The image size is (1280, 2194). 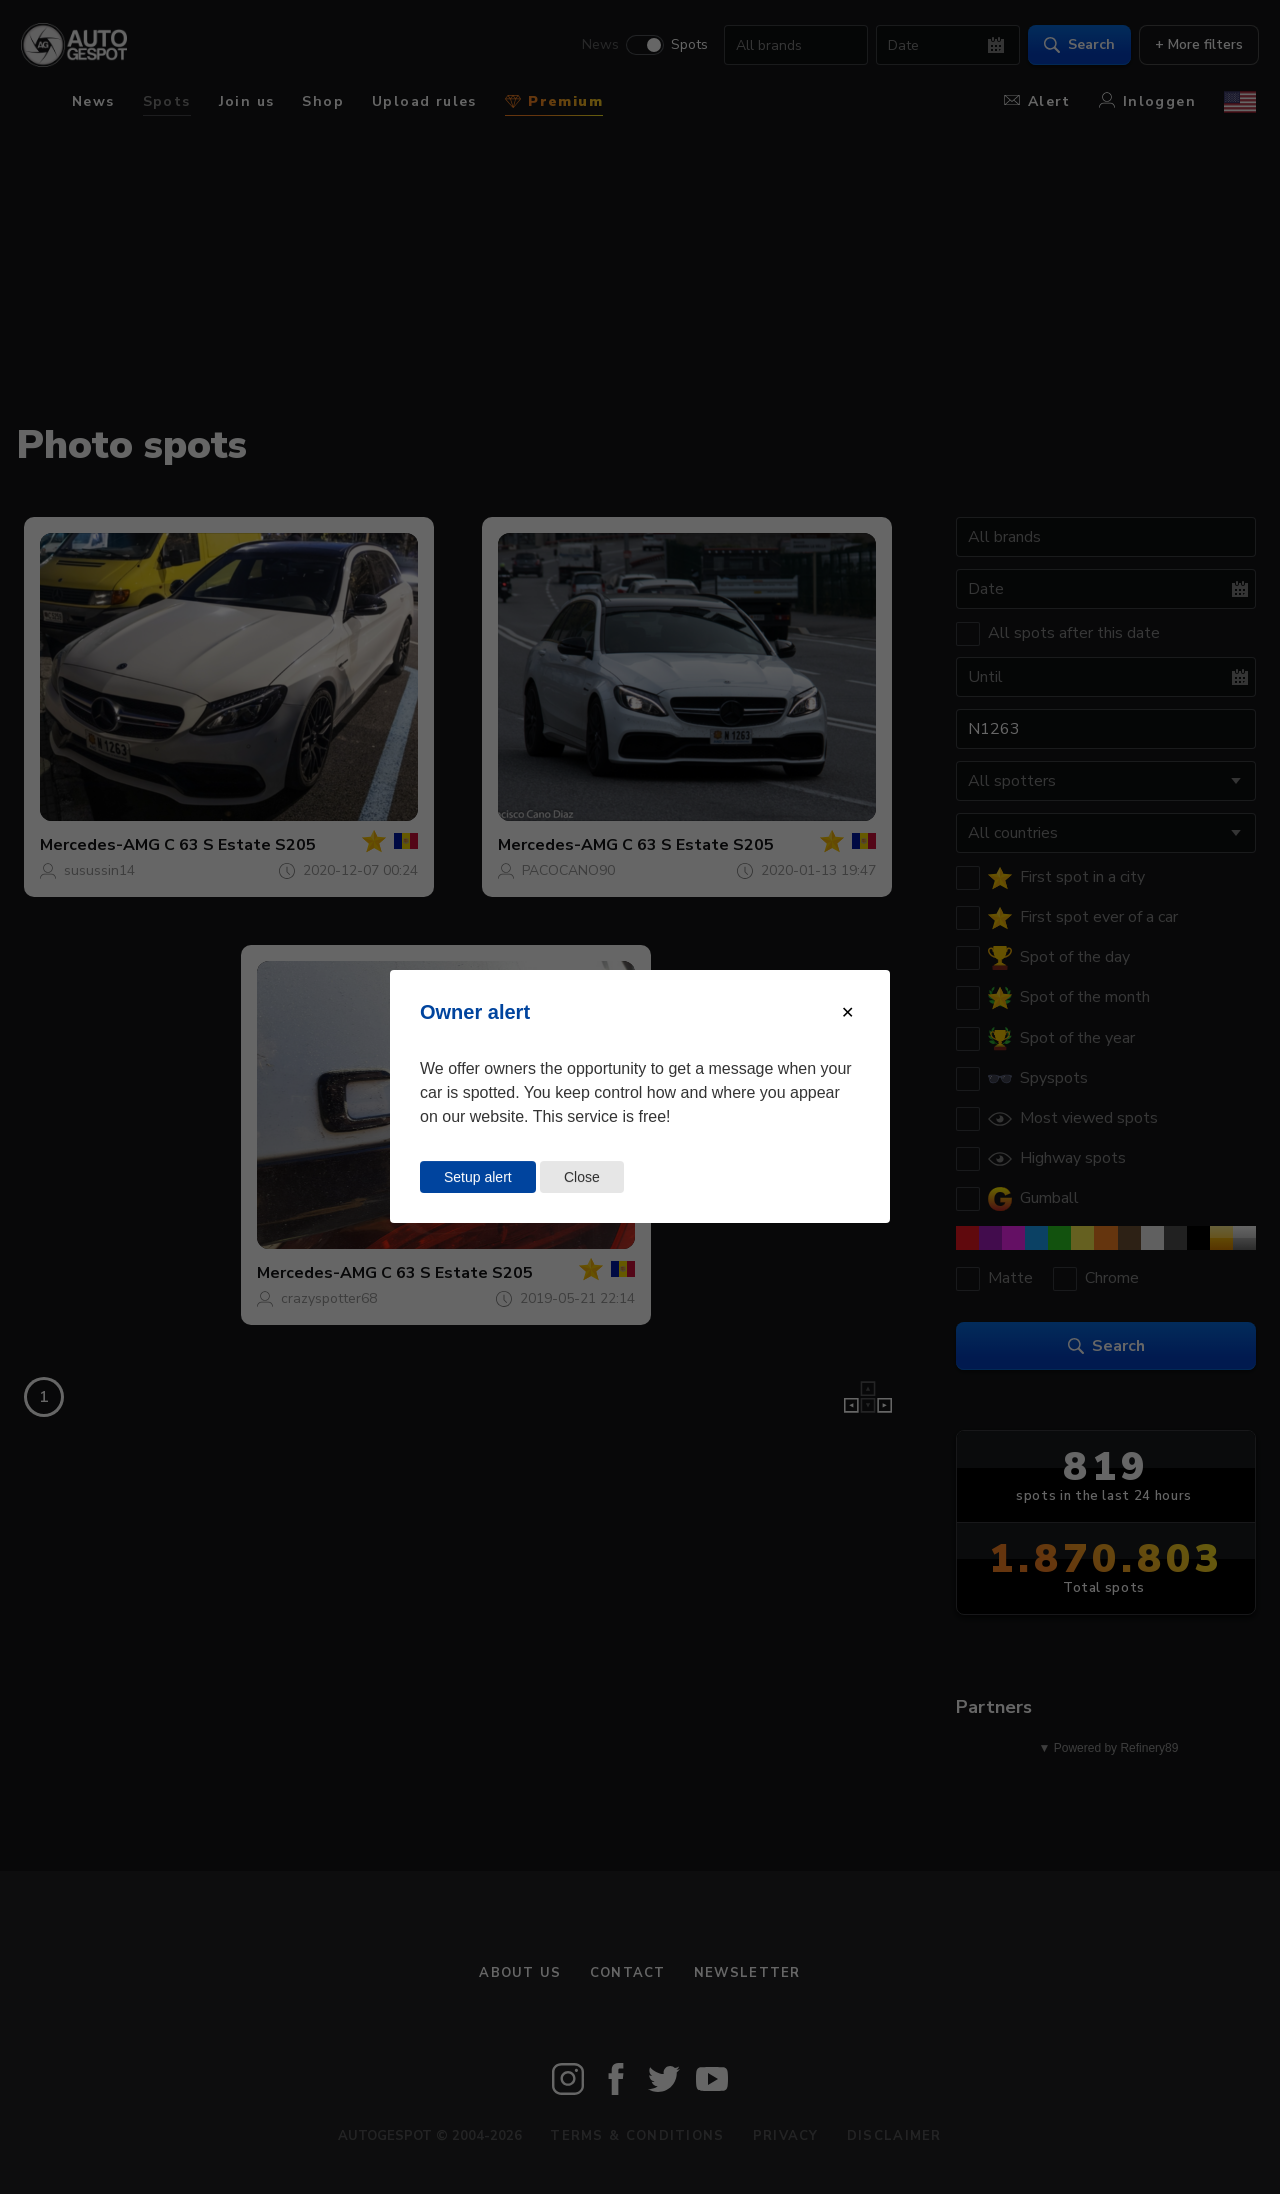 I want to click on [Close modal], so click(x=847, y=1012).